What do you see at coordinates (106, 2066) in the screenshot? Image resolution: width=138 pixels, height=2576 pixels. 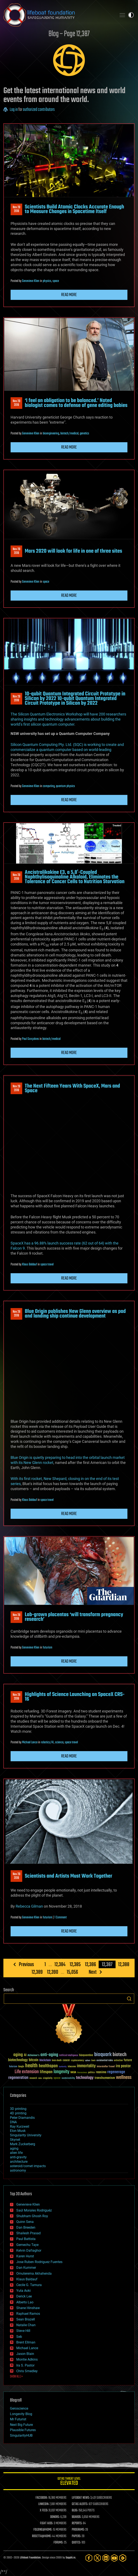 I see `Interstellar Travel [Interstellar Travel (36 items)]` at bounding box center [106, 2066].